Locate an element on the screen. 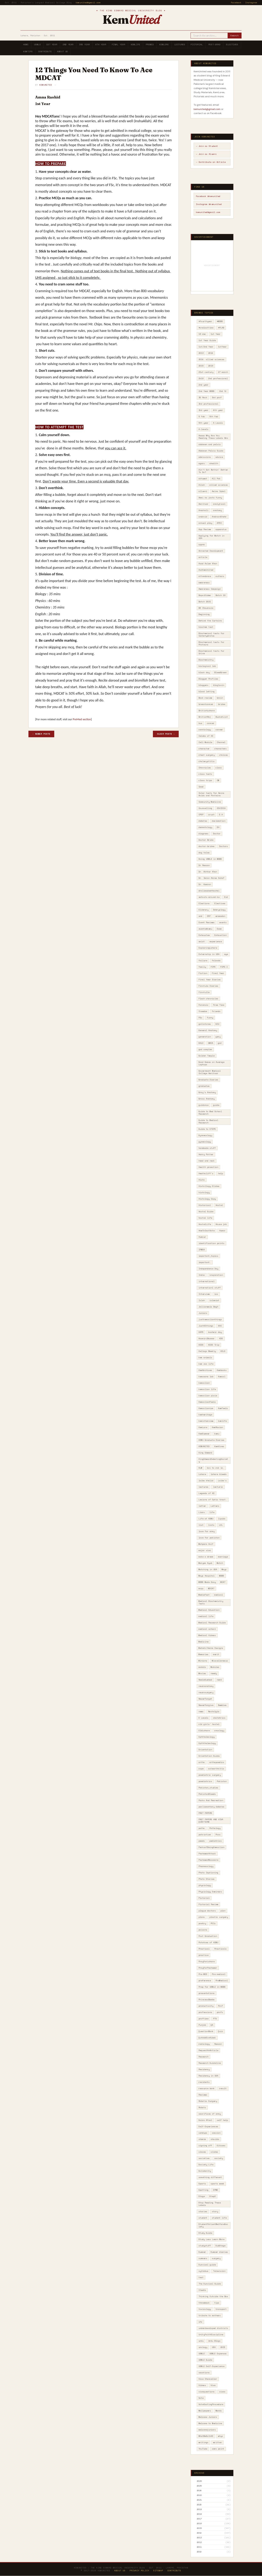 Image resolution: width=262 pixels, height=2576 pixels. character is located at coordinates (204, 748).